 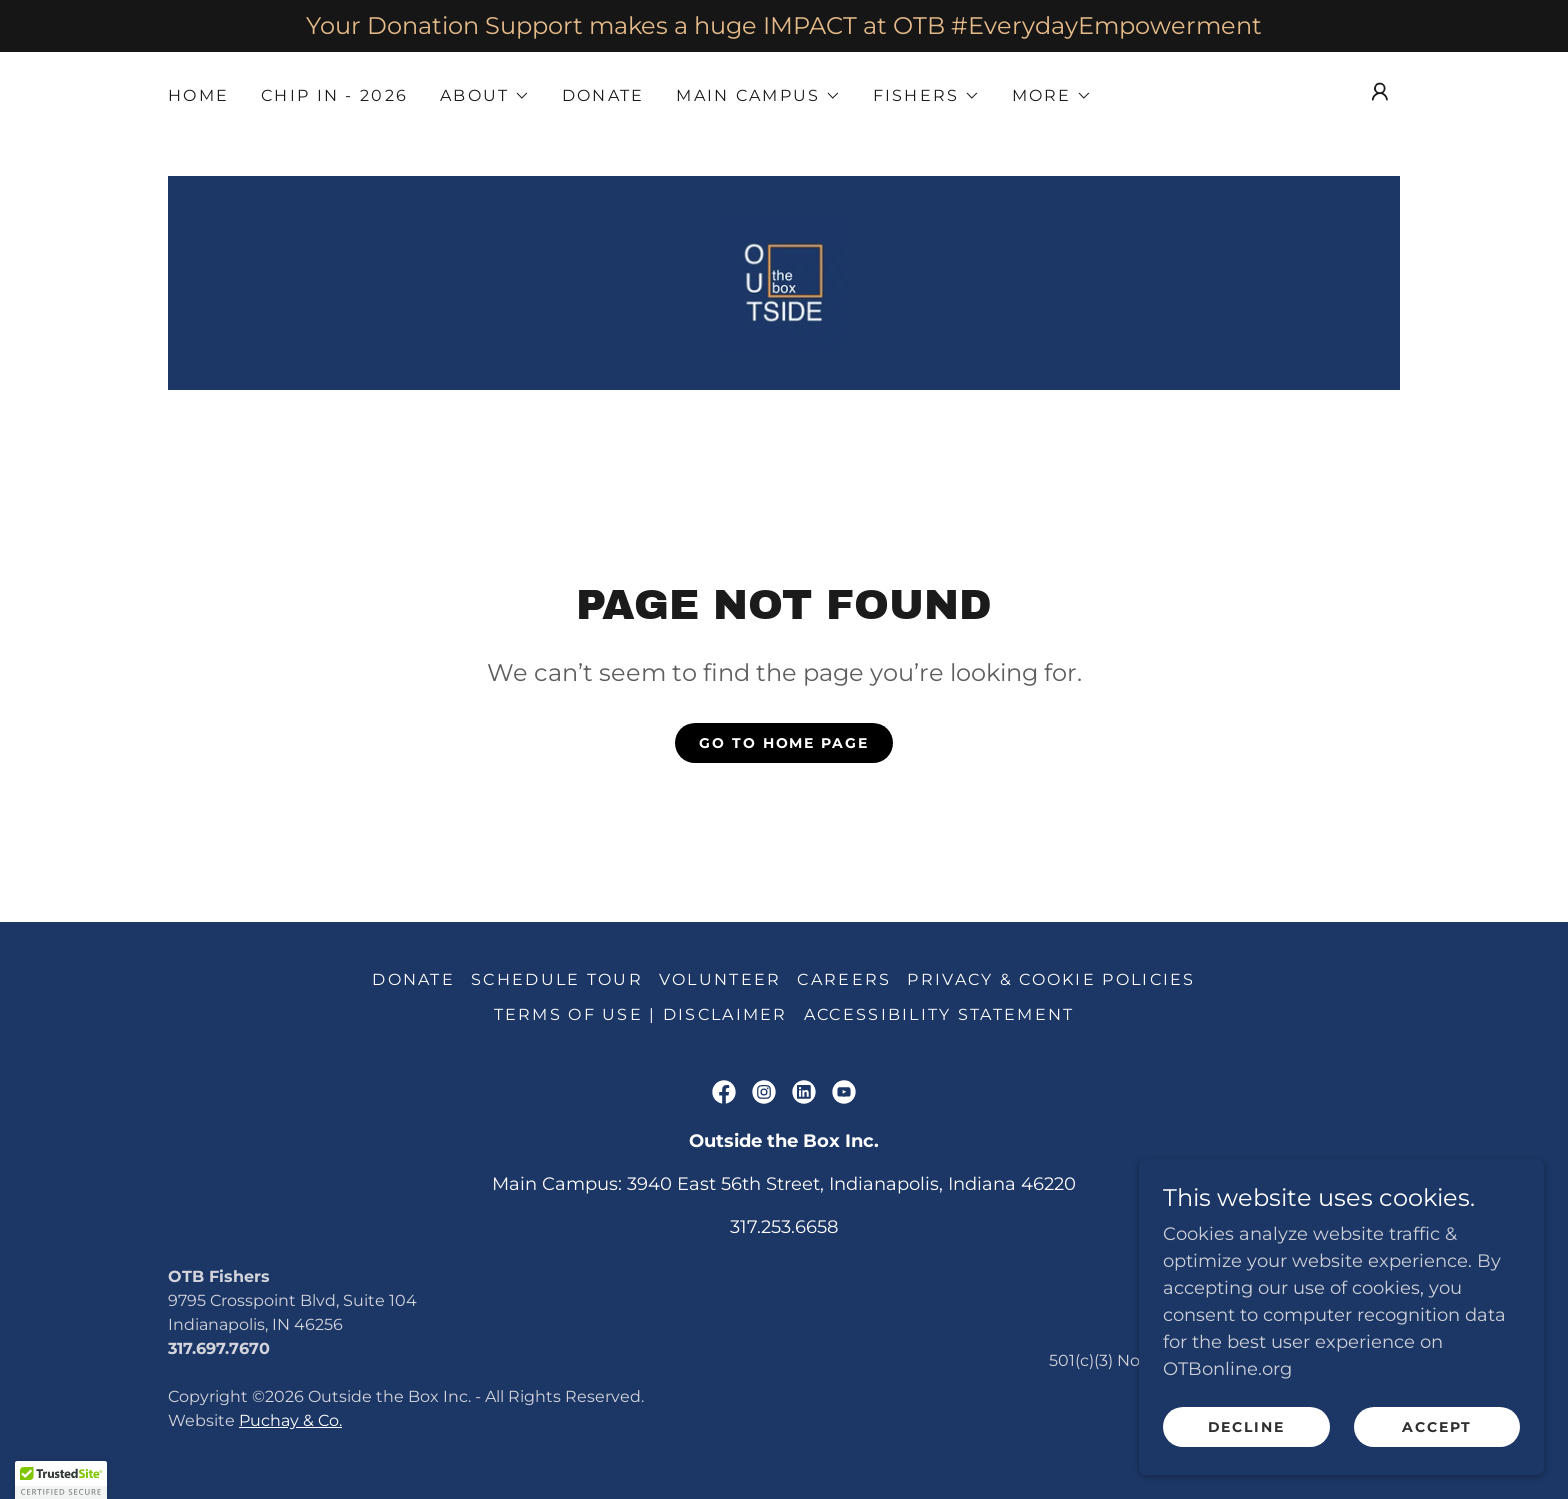 What do you see at coordinates (783, 745) in the screenshot?
I see `Go To Home Page` at bounding box center [783, 745].